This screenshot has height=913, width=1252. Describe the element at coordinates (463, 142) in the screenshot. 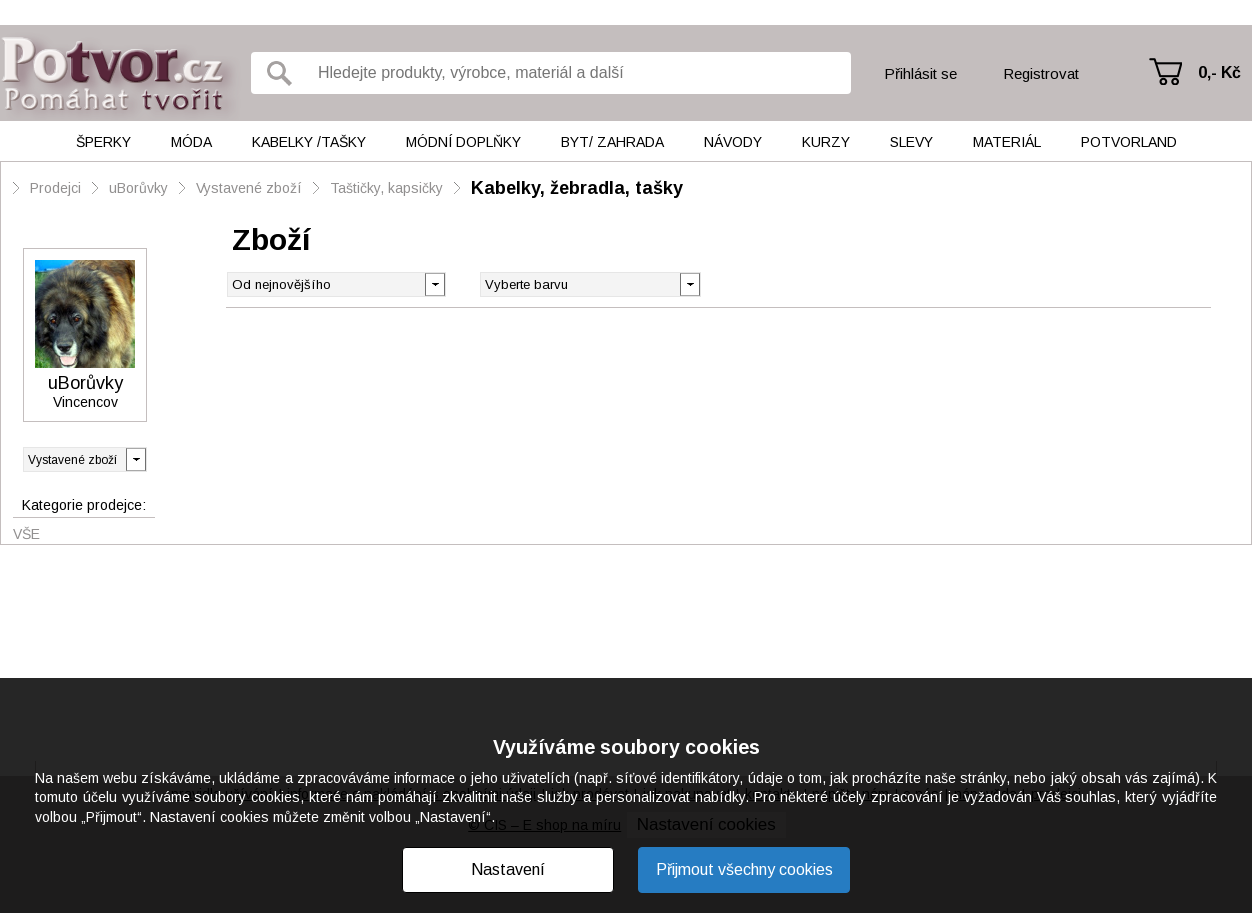

I see `Módní doplňky` at that location.